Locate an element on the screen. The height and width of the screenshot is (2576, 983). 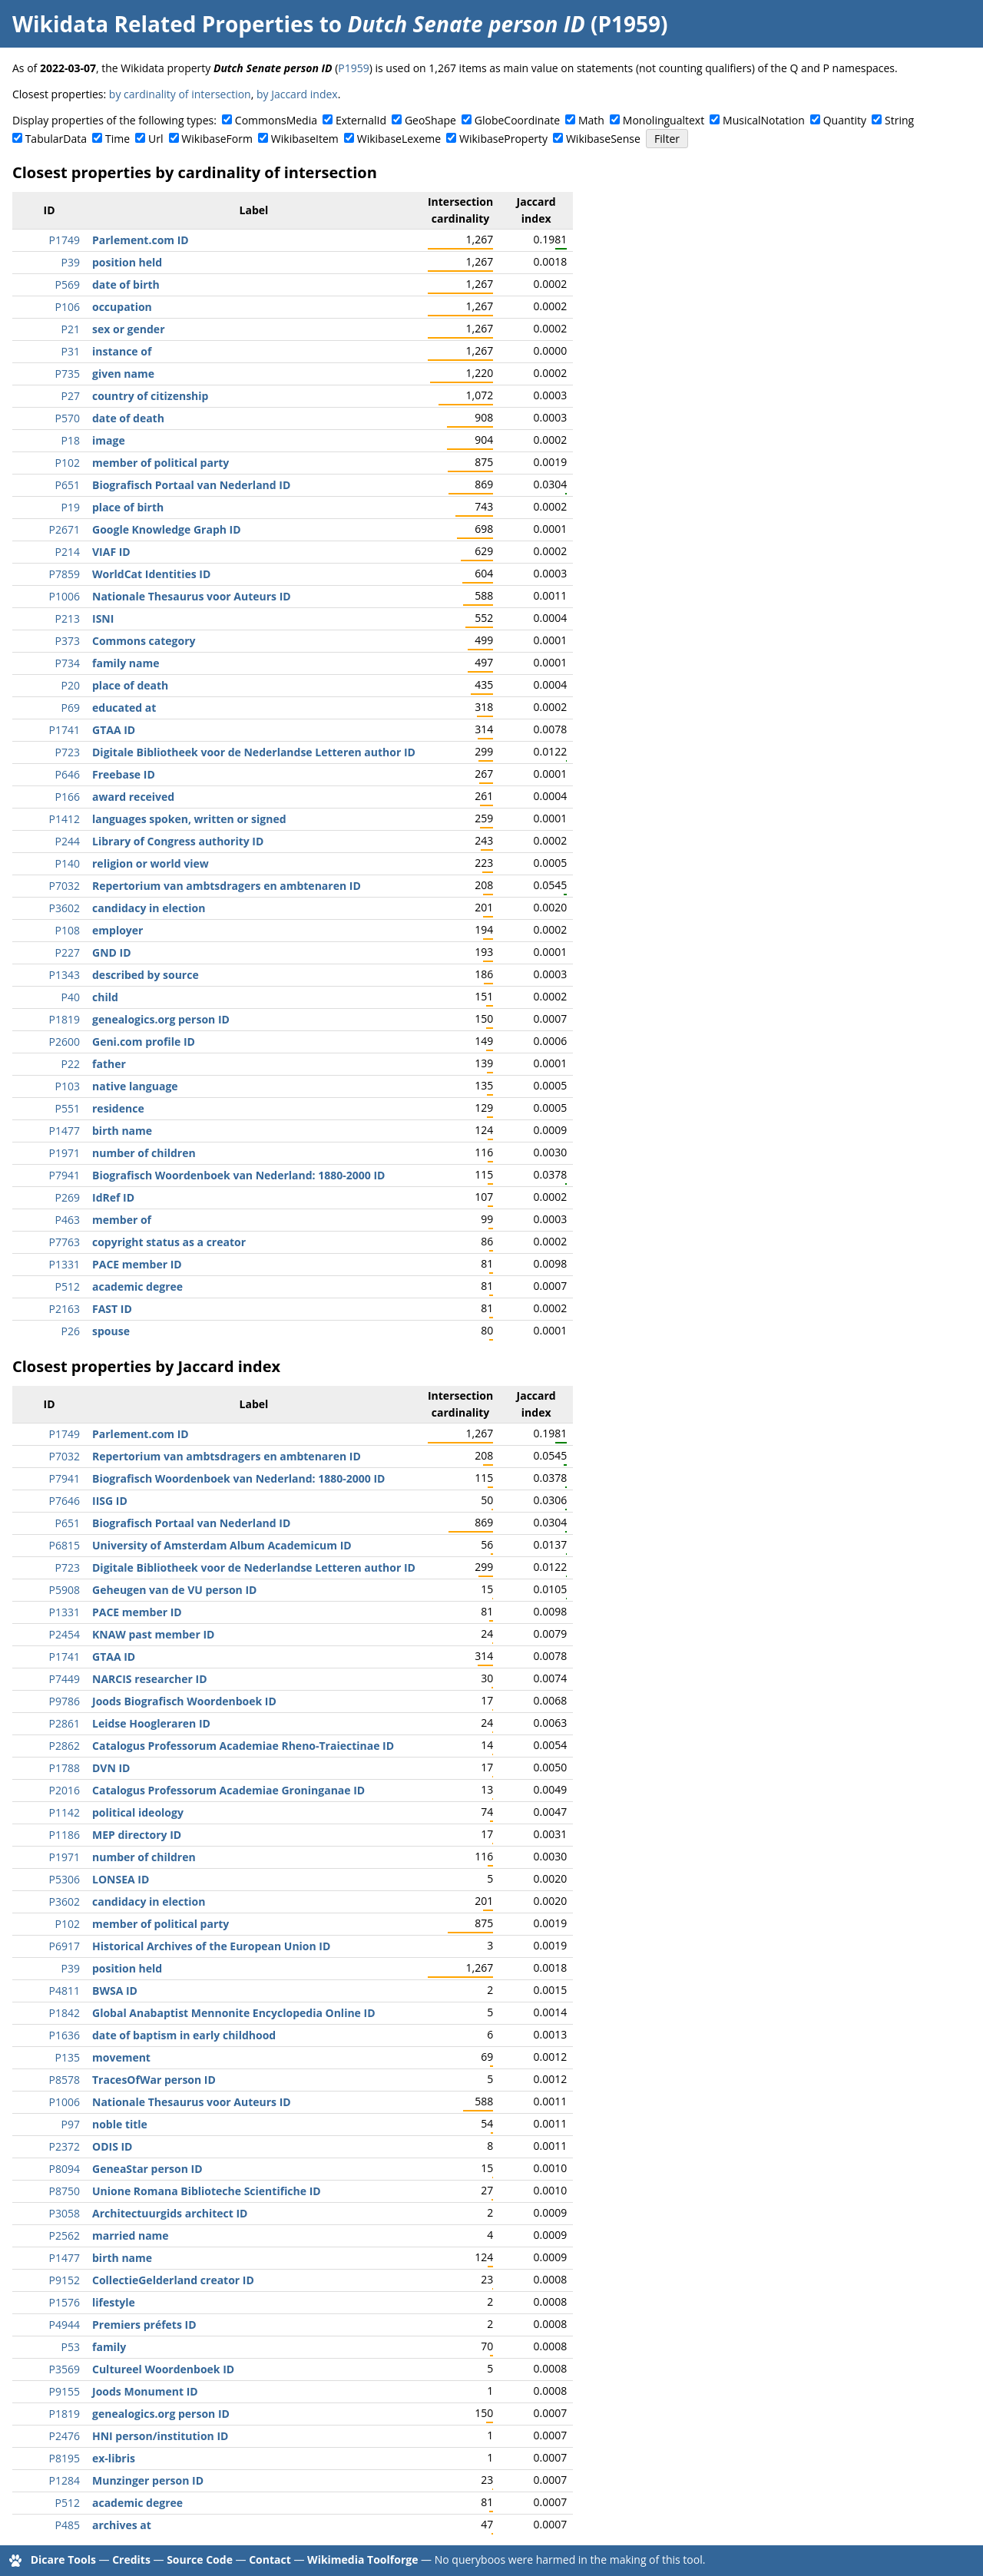
copyright status as a creator is located at coordinates (169, 1242).